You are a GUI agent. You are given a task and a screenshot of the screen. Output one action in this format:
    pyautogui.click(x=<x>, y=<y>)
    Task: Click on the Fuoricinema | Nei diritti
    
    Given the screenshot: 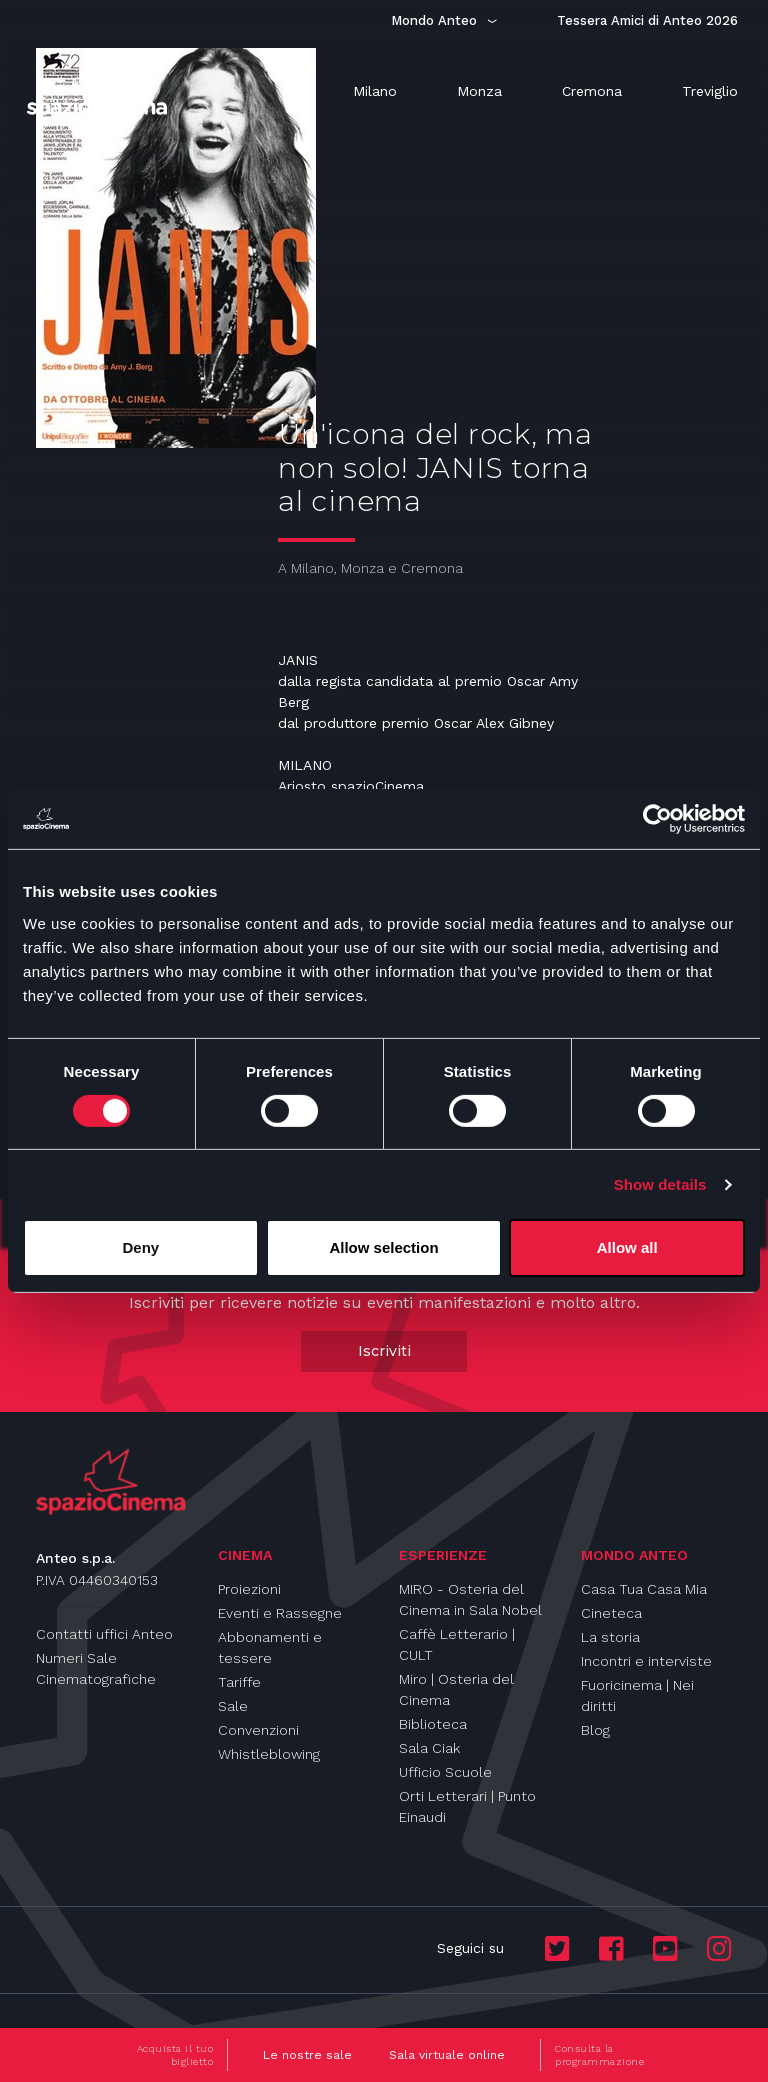 What is the action you would take?
    pyautogui.click(x=637, y=1695)
    